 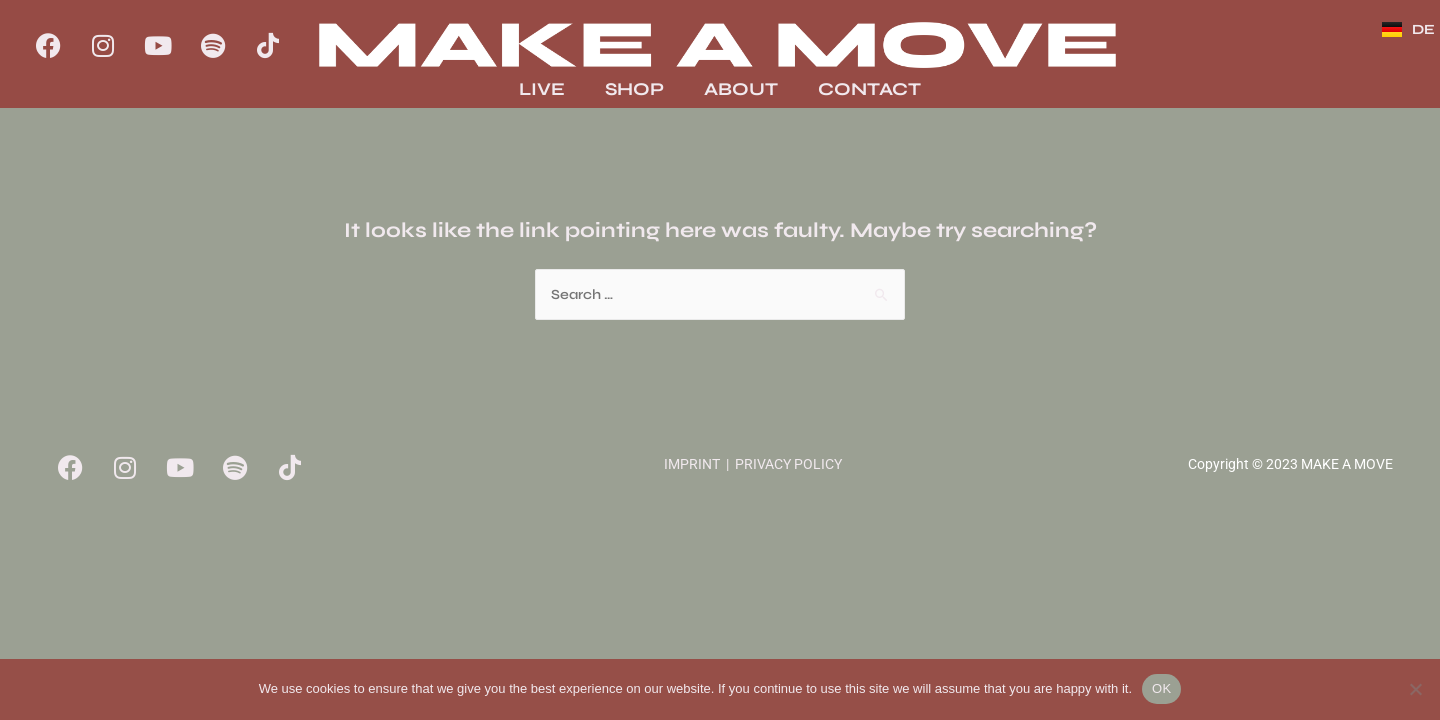 I want to click on LIVE, so click(x=542, y=89).